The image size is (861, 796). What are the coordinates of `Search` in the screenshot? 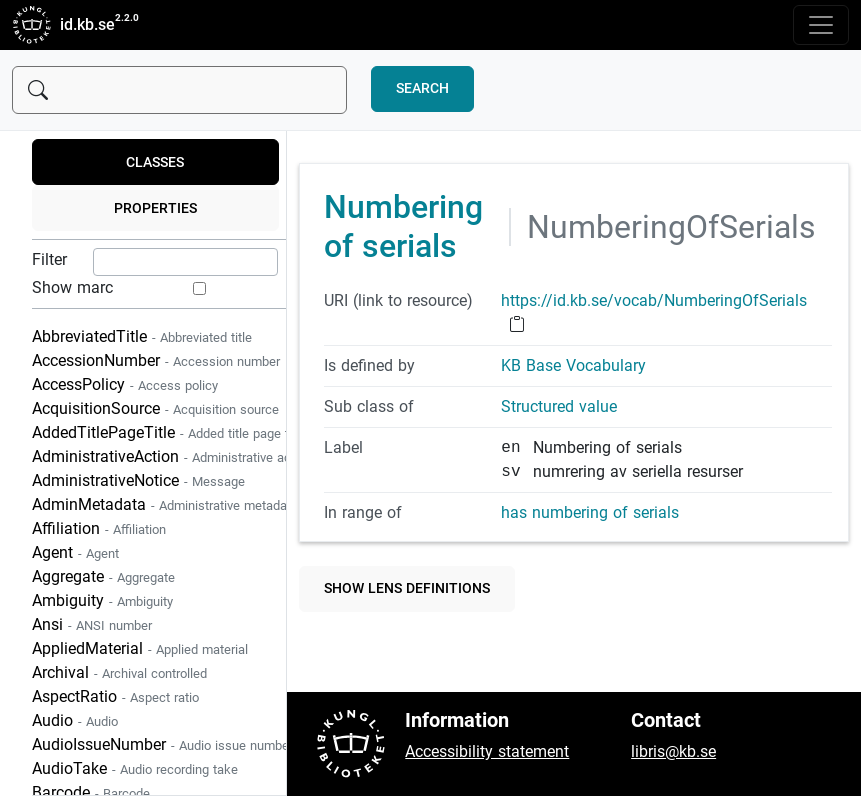 It's located at (422, 88).